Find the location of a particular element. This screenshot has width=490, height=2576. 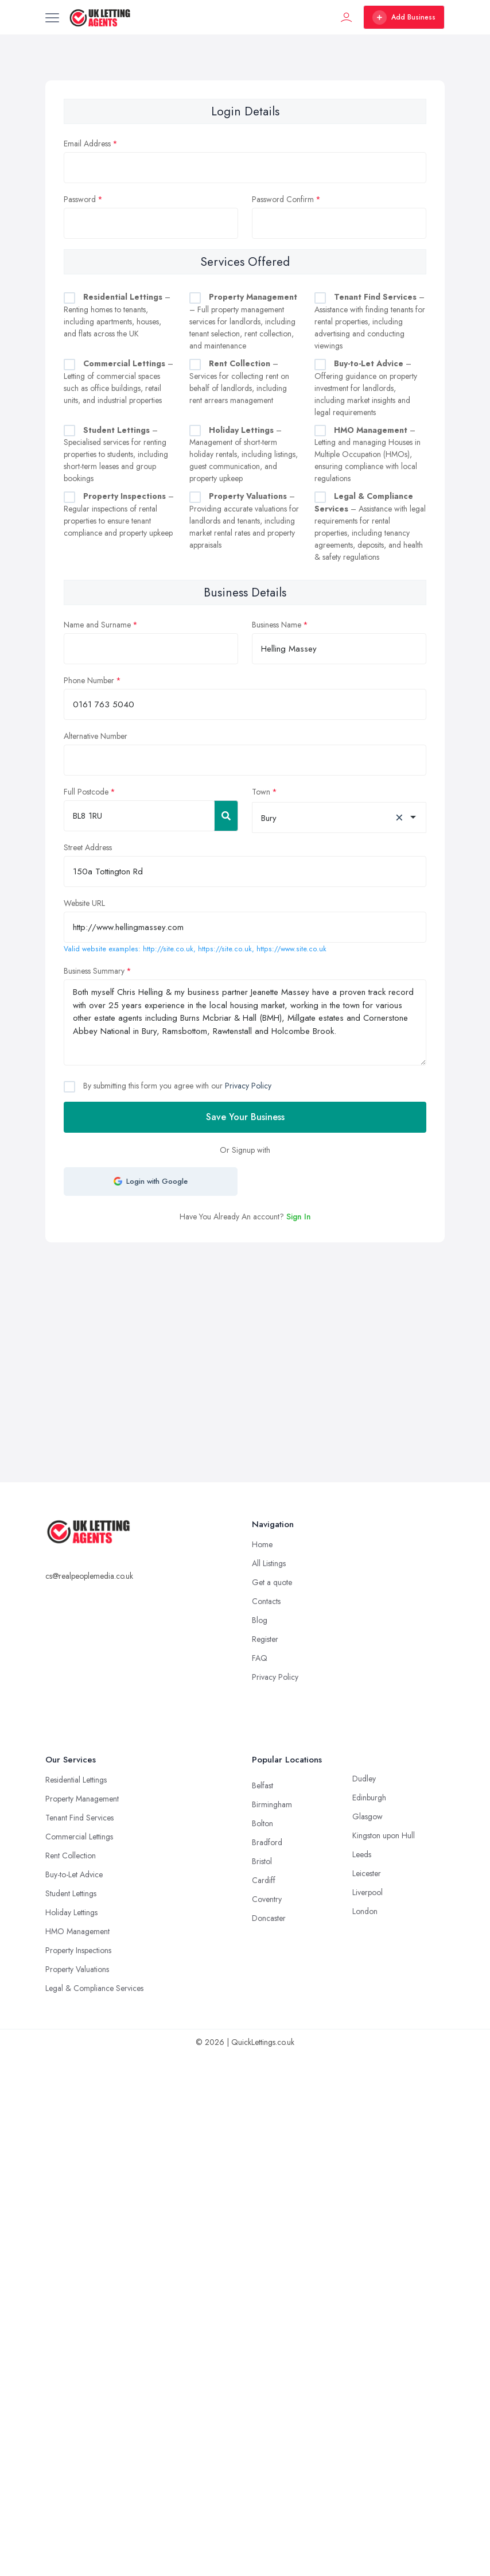

Email Address is located at coordinates (87, 143).